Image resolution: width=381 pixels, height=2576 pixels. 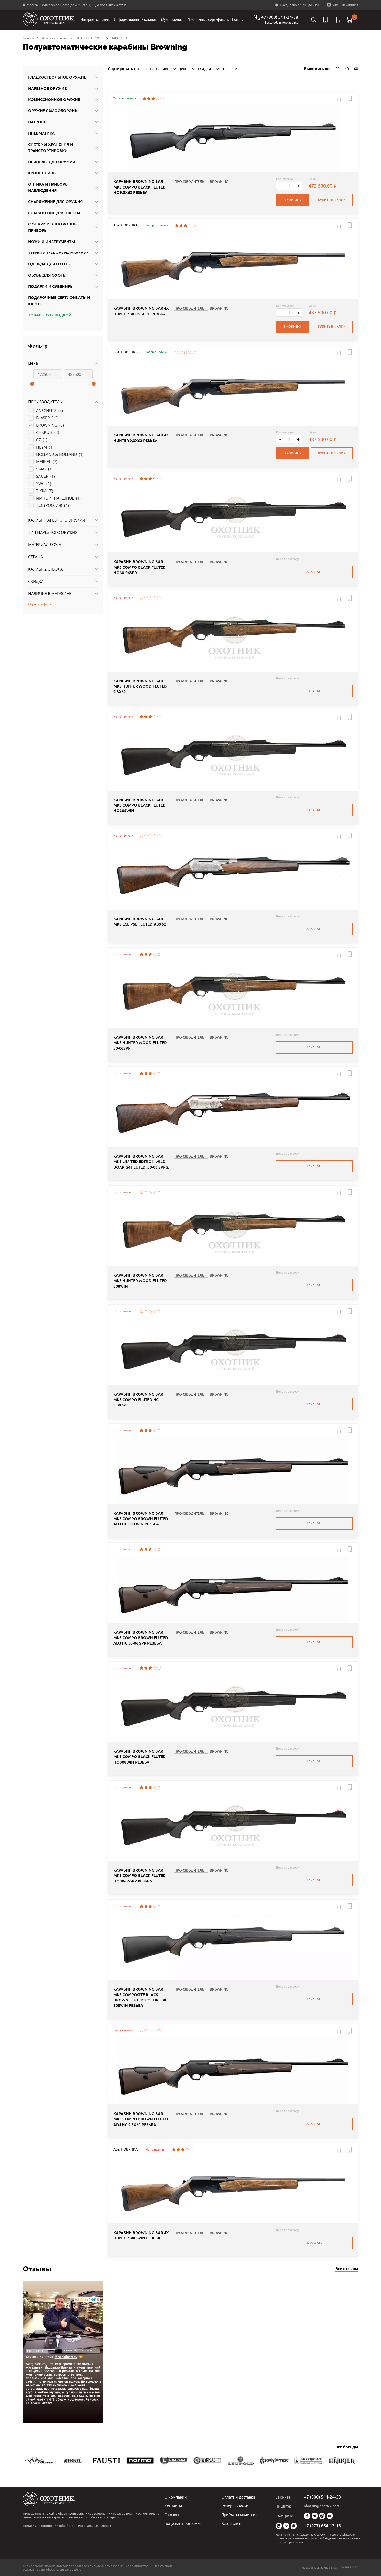 What do you see at coordinates (54, 99) in the screenshot?
I see `КОМИССИОННОЕ ОРУЖИЕ` at bounding box center [54, 99].